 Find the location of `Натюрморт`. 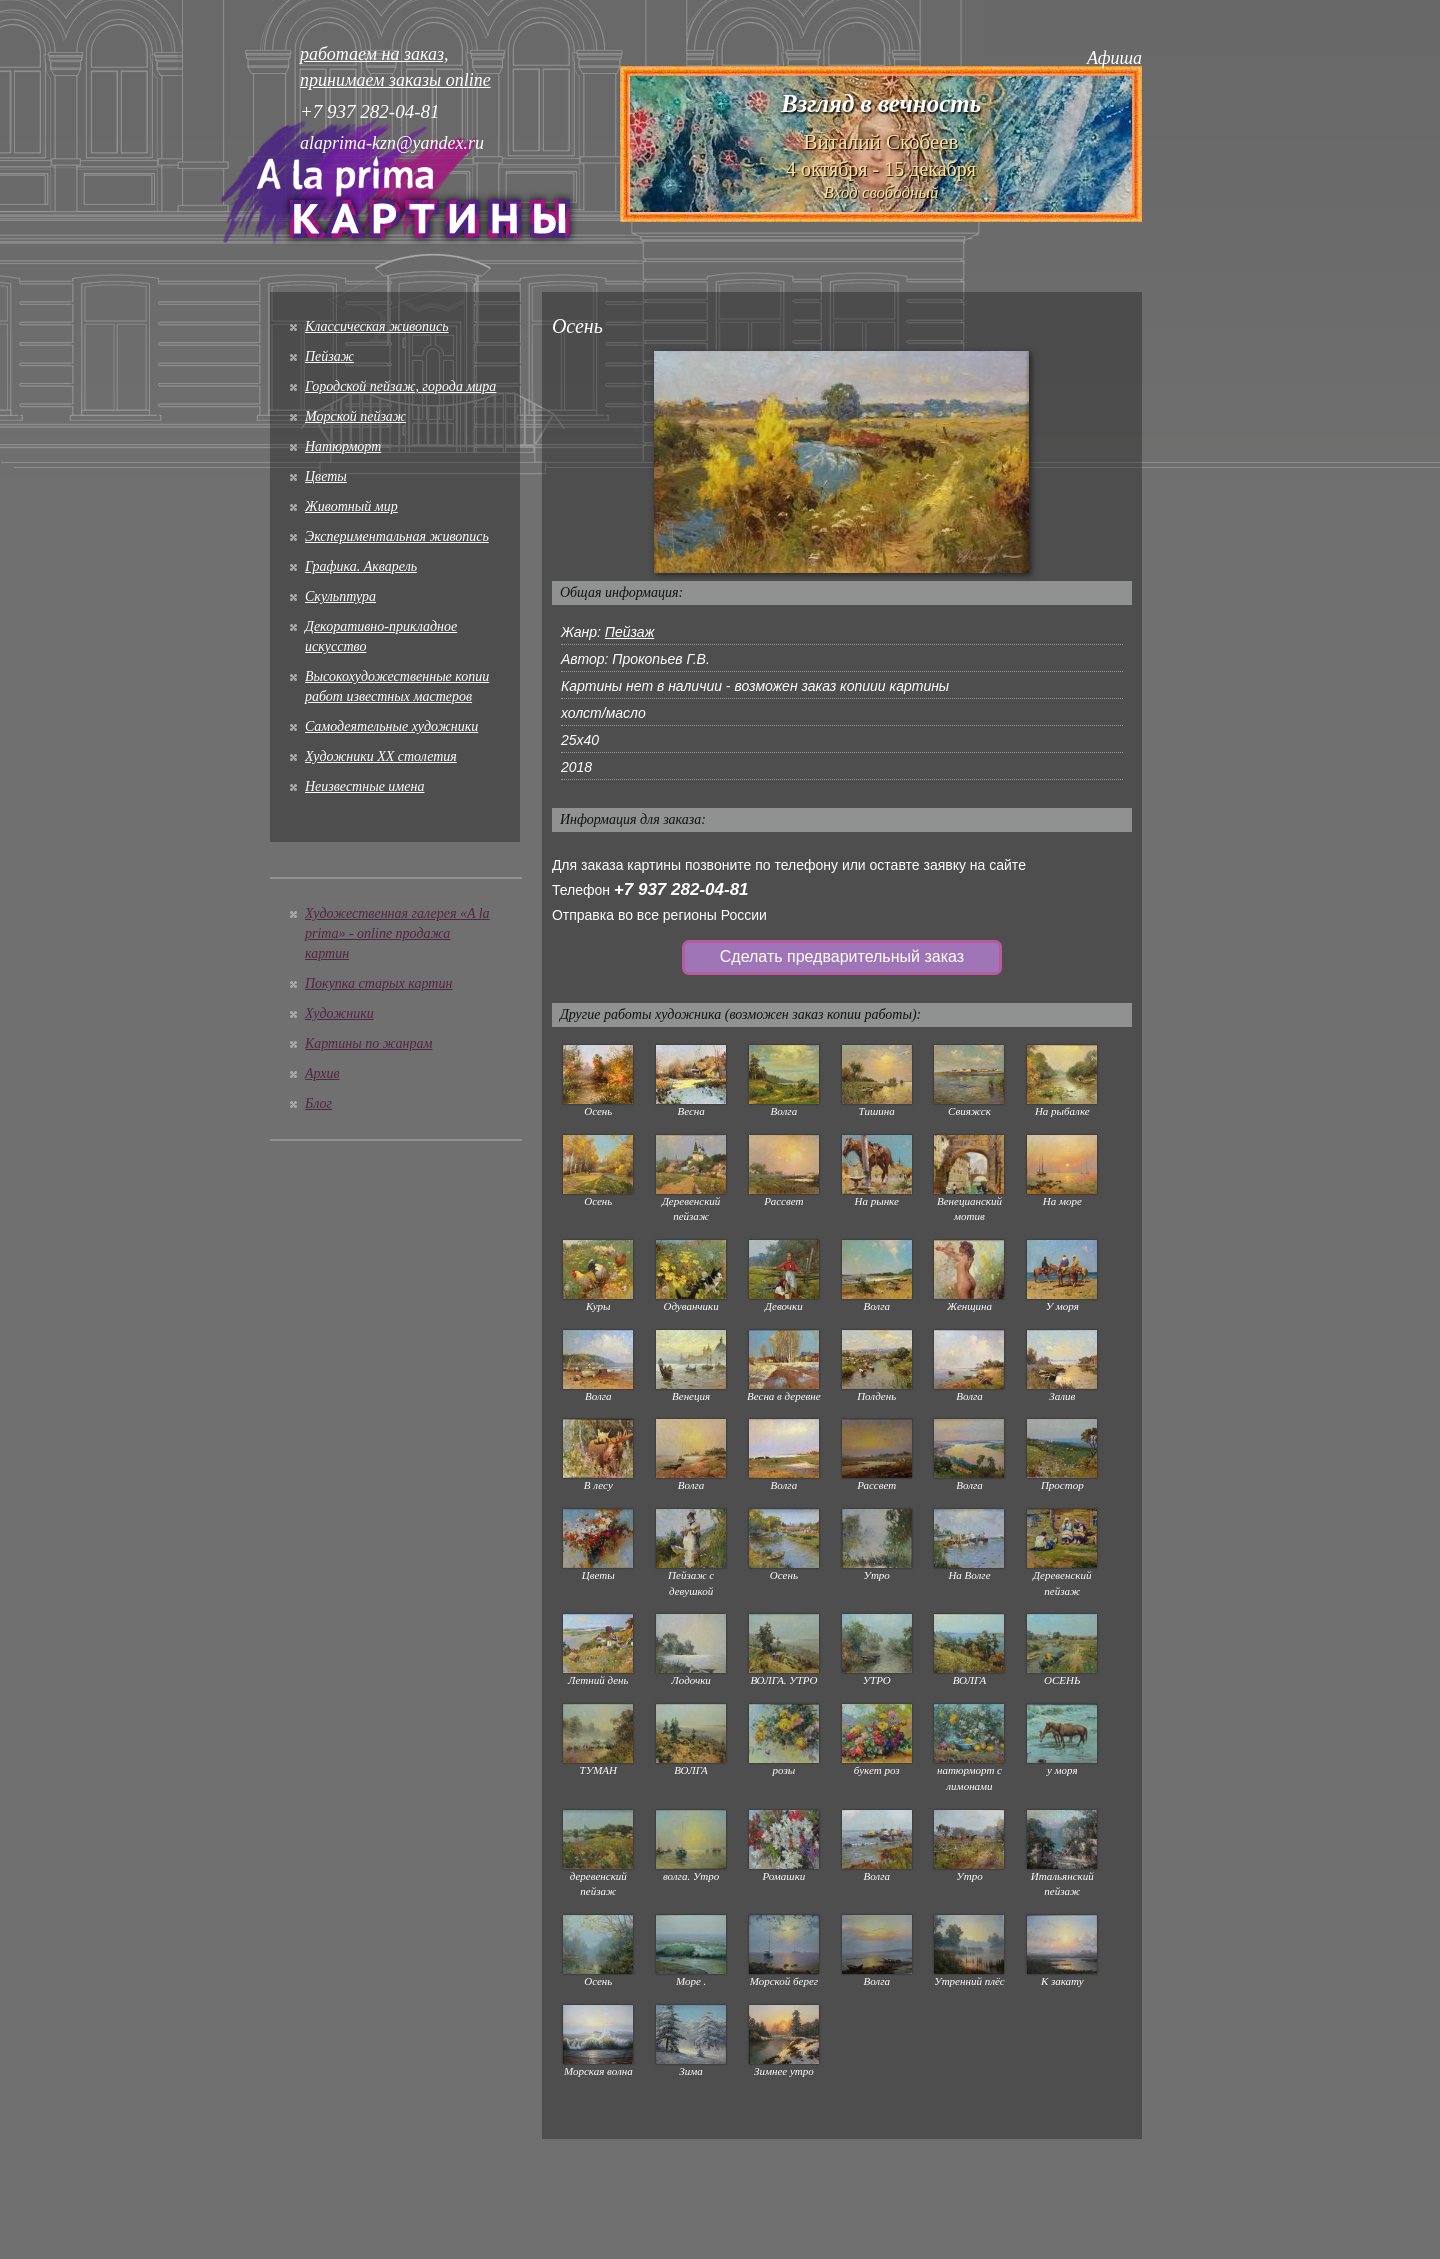

Натюрморт is located at coordinates (343, 446).